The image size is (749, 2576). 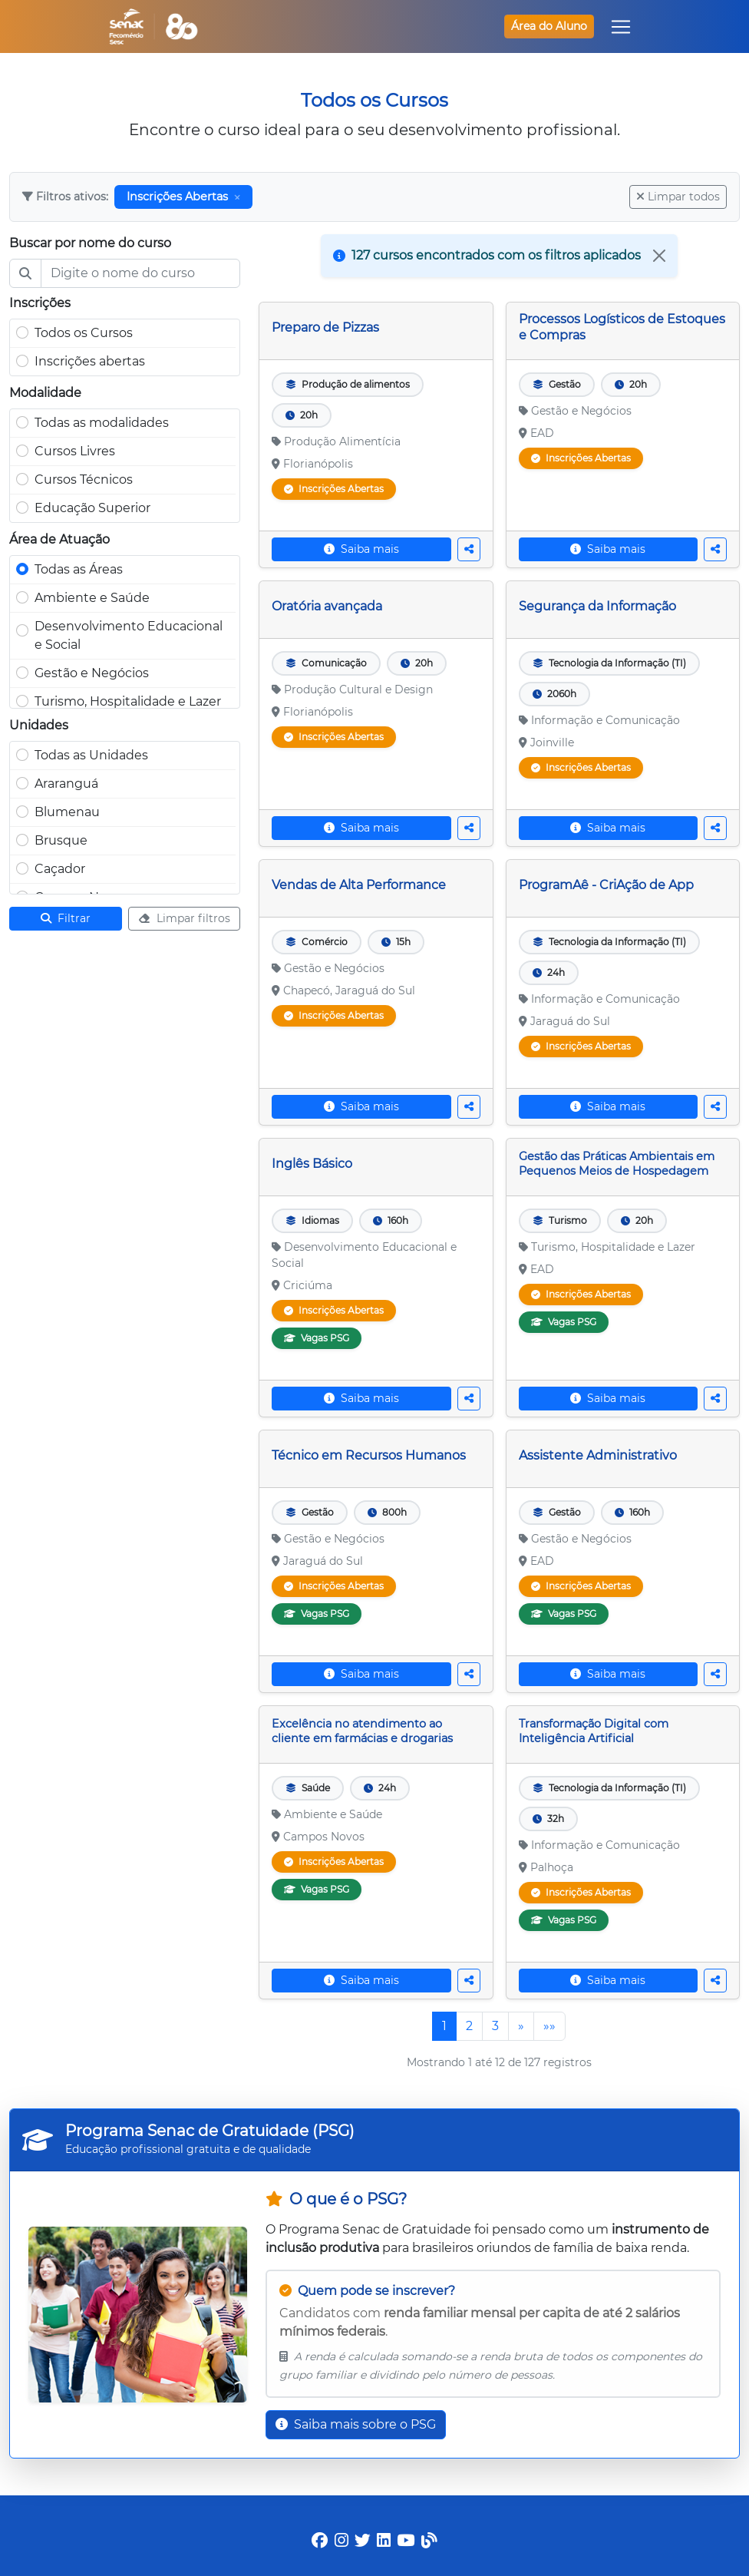 What do you see at coordinates (237, 197) in the screenshot?
I see `[Remover filtro]` at bounding box center [237, 197].